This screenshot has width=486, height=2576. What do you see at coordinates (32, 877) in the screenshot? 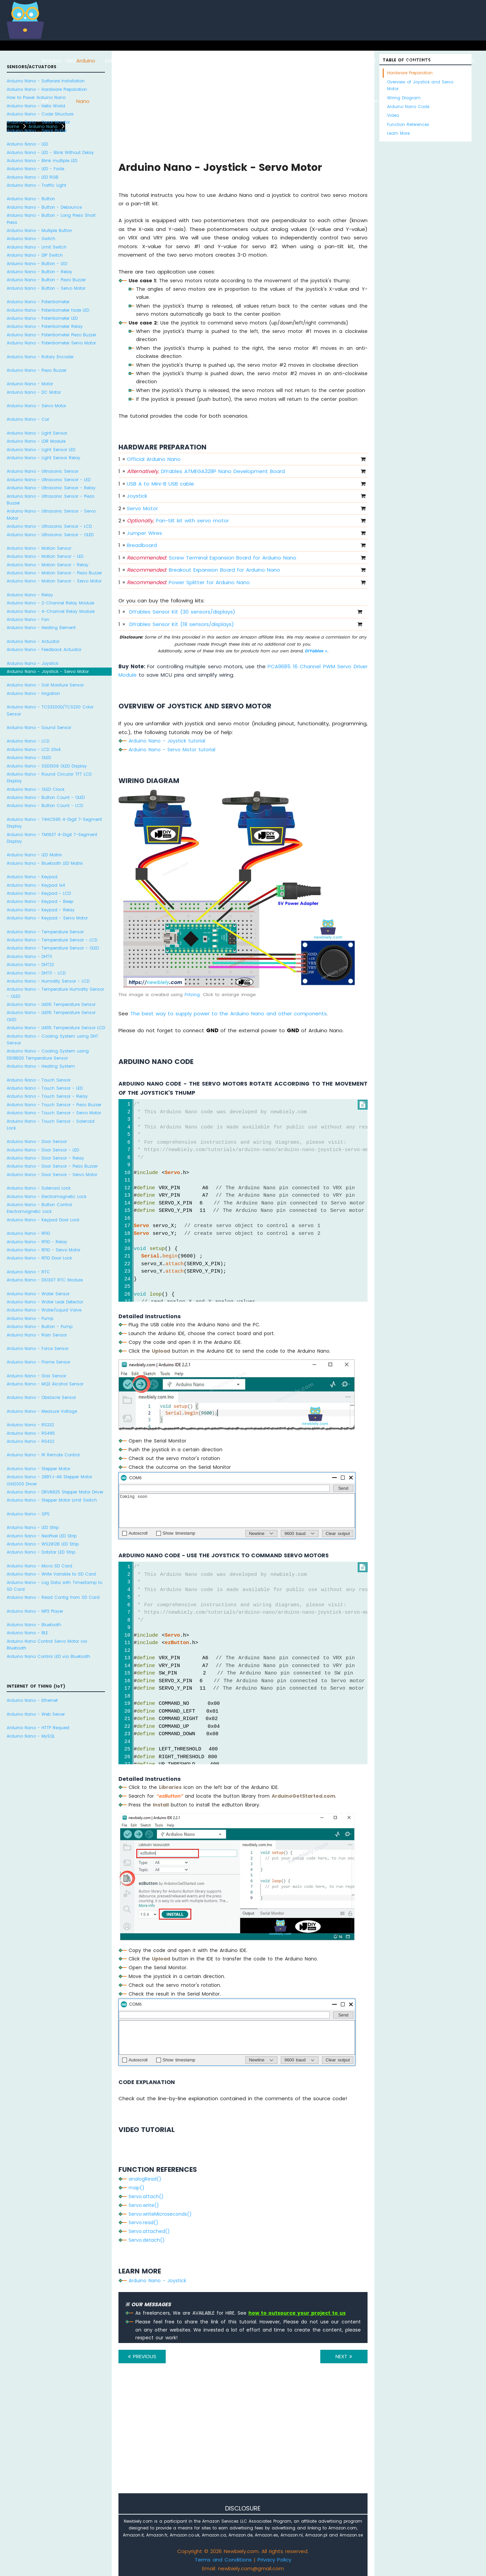
I see `Arduino Nano - Keypad` at bounding box center [32, 877].